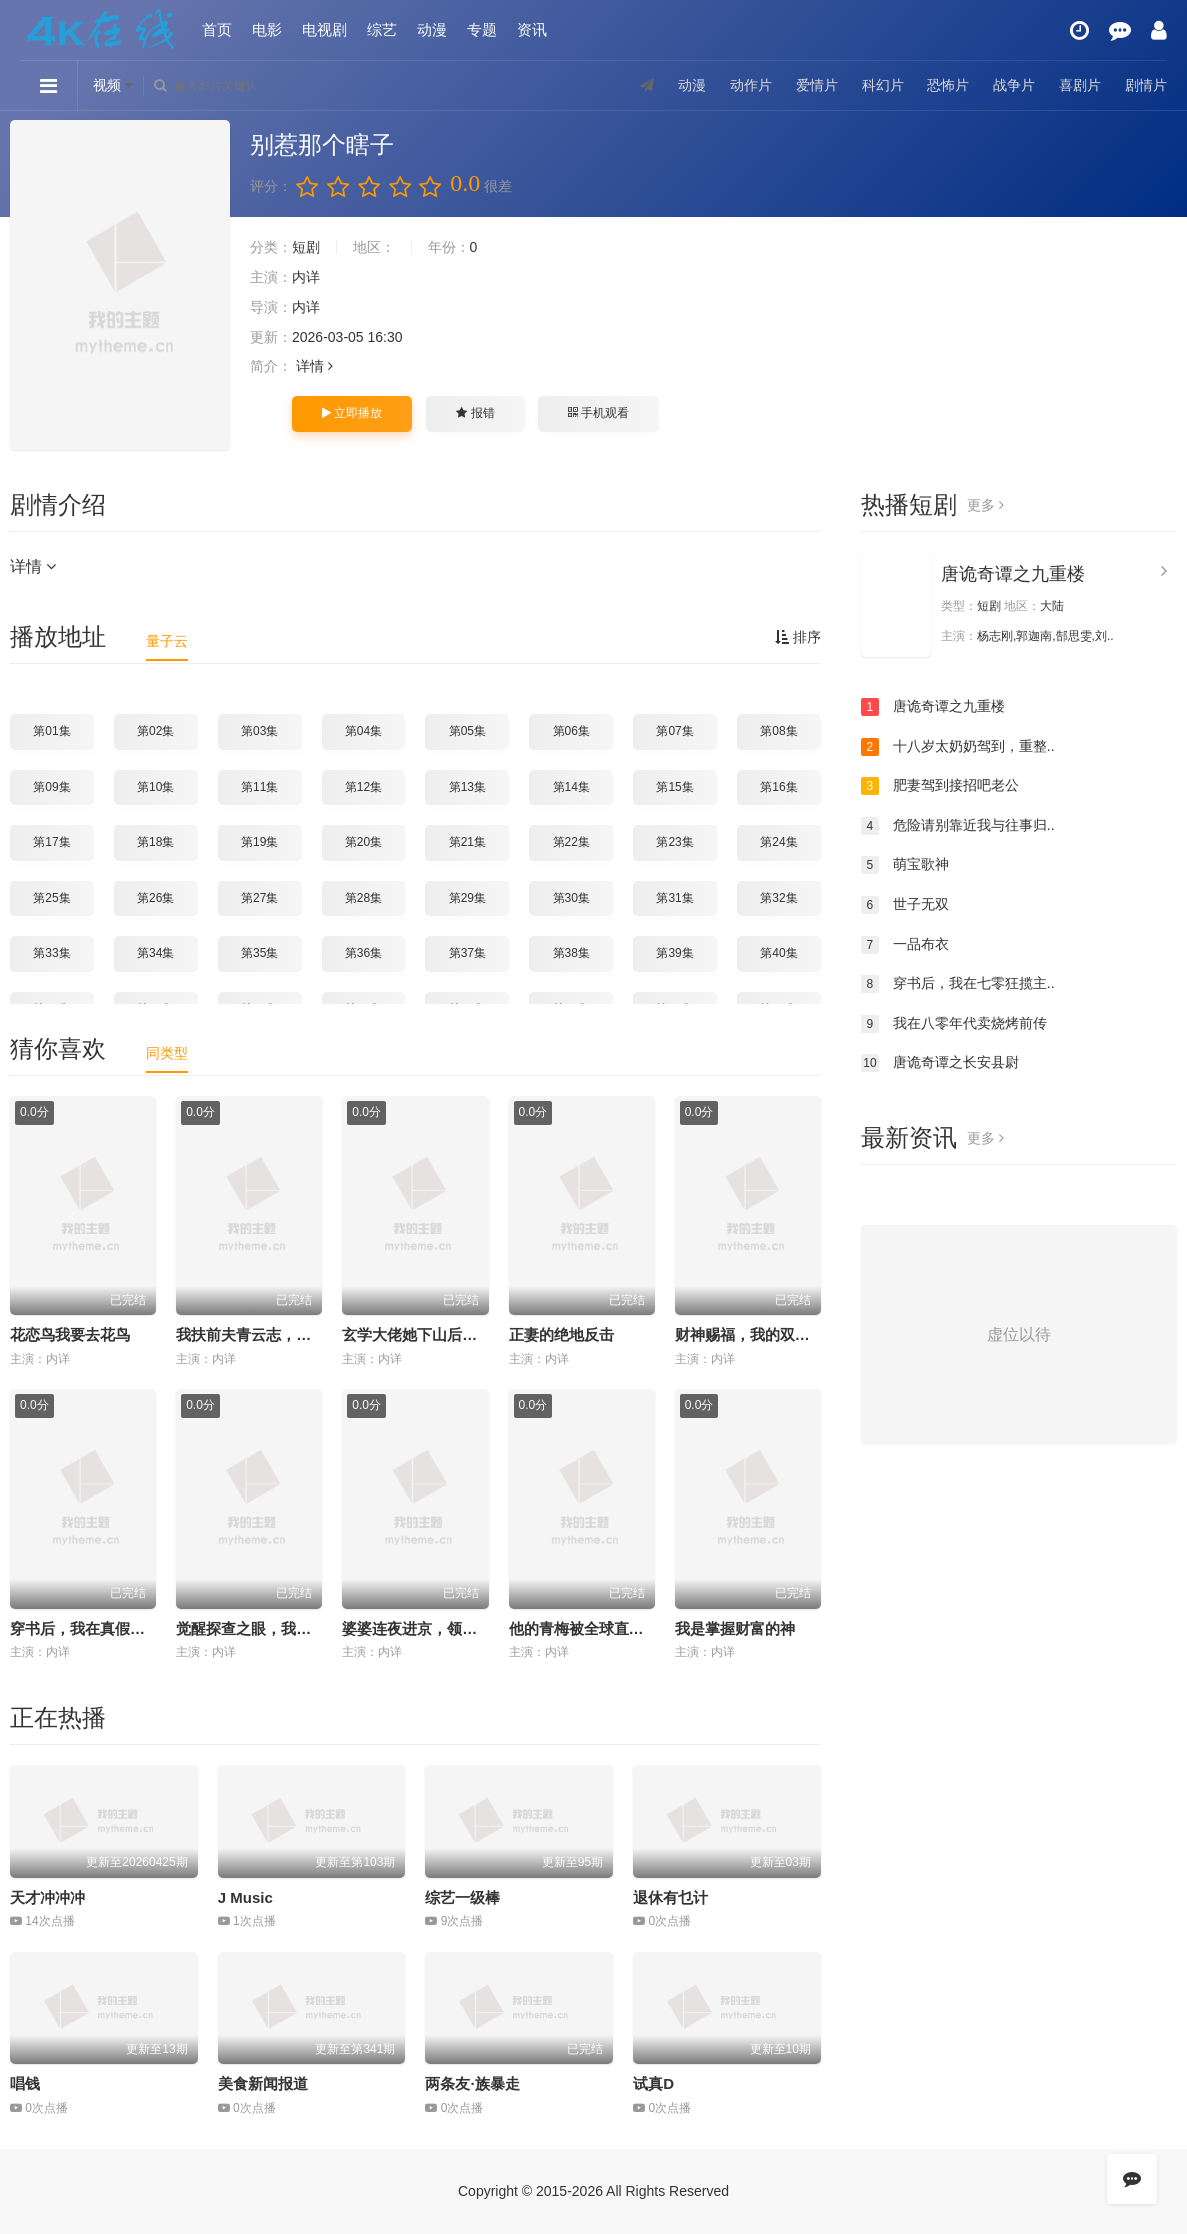  Describe the element at coordinates (1013, 574) in the screenshot. I see `唐诡奇谭之九重楼` at that location.